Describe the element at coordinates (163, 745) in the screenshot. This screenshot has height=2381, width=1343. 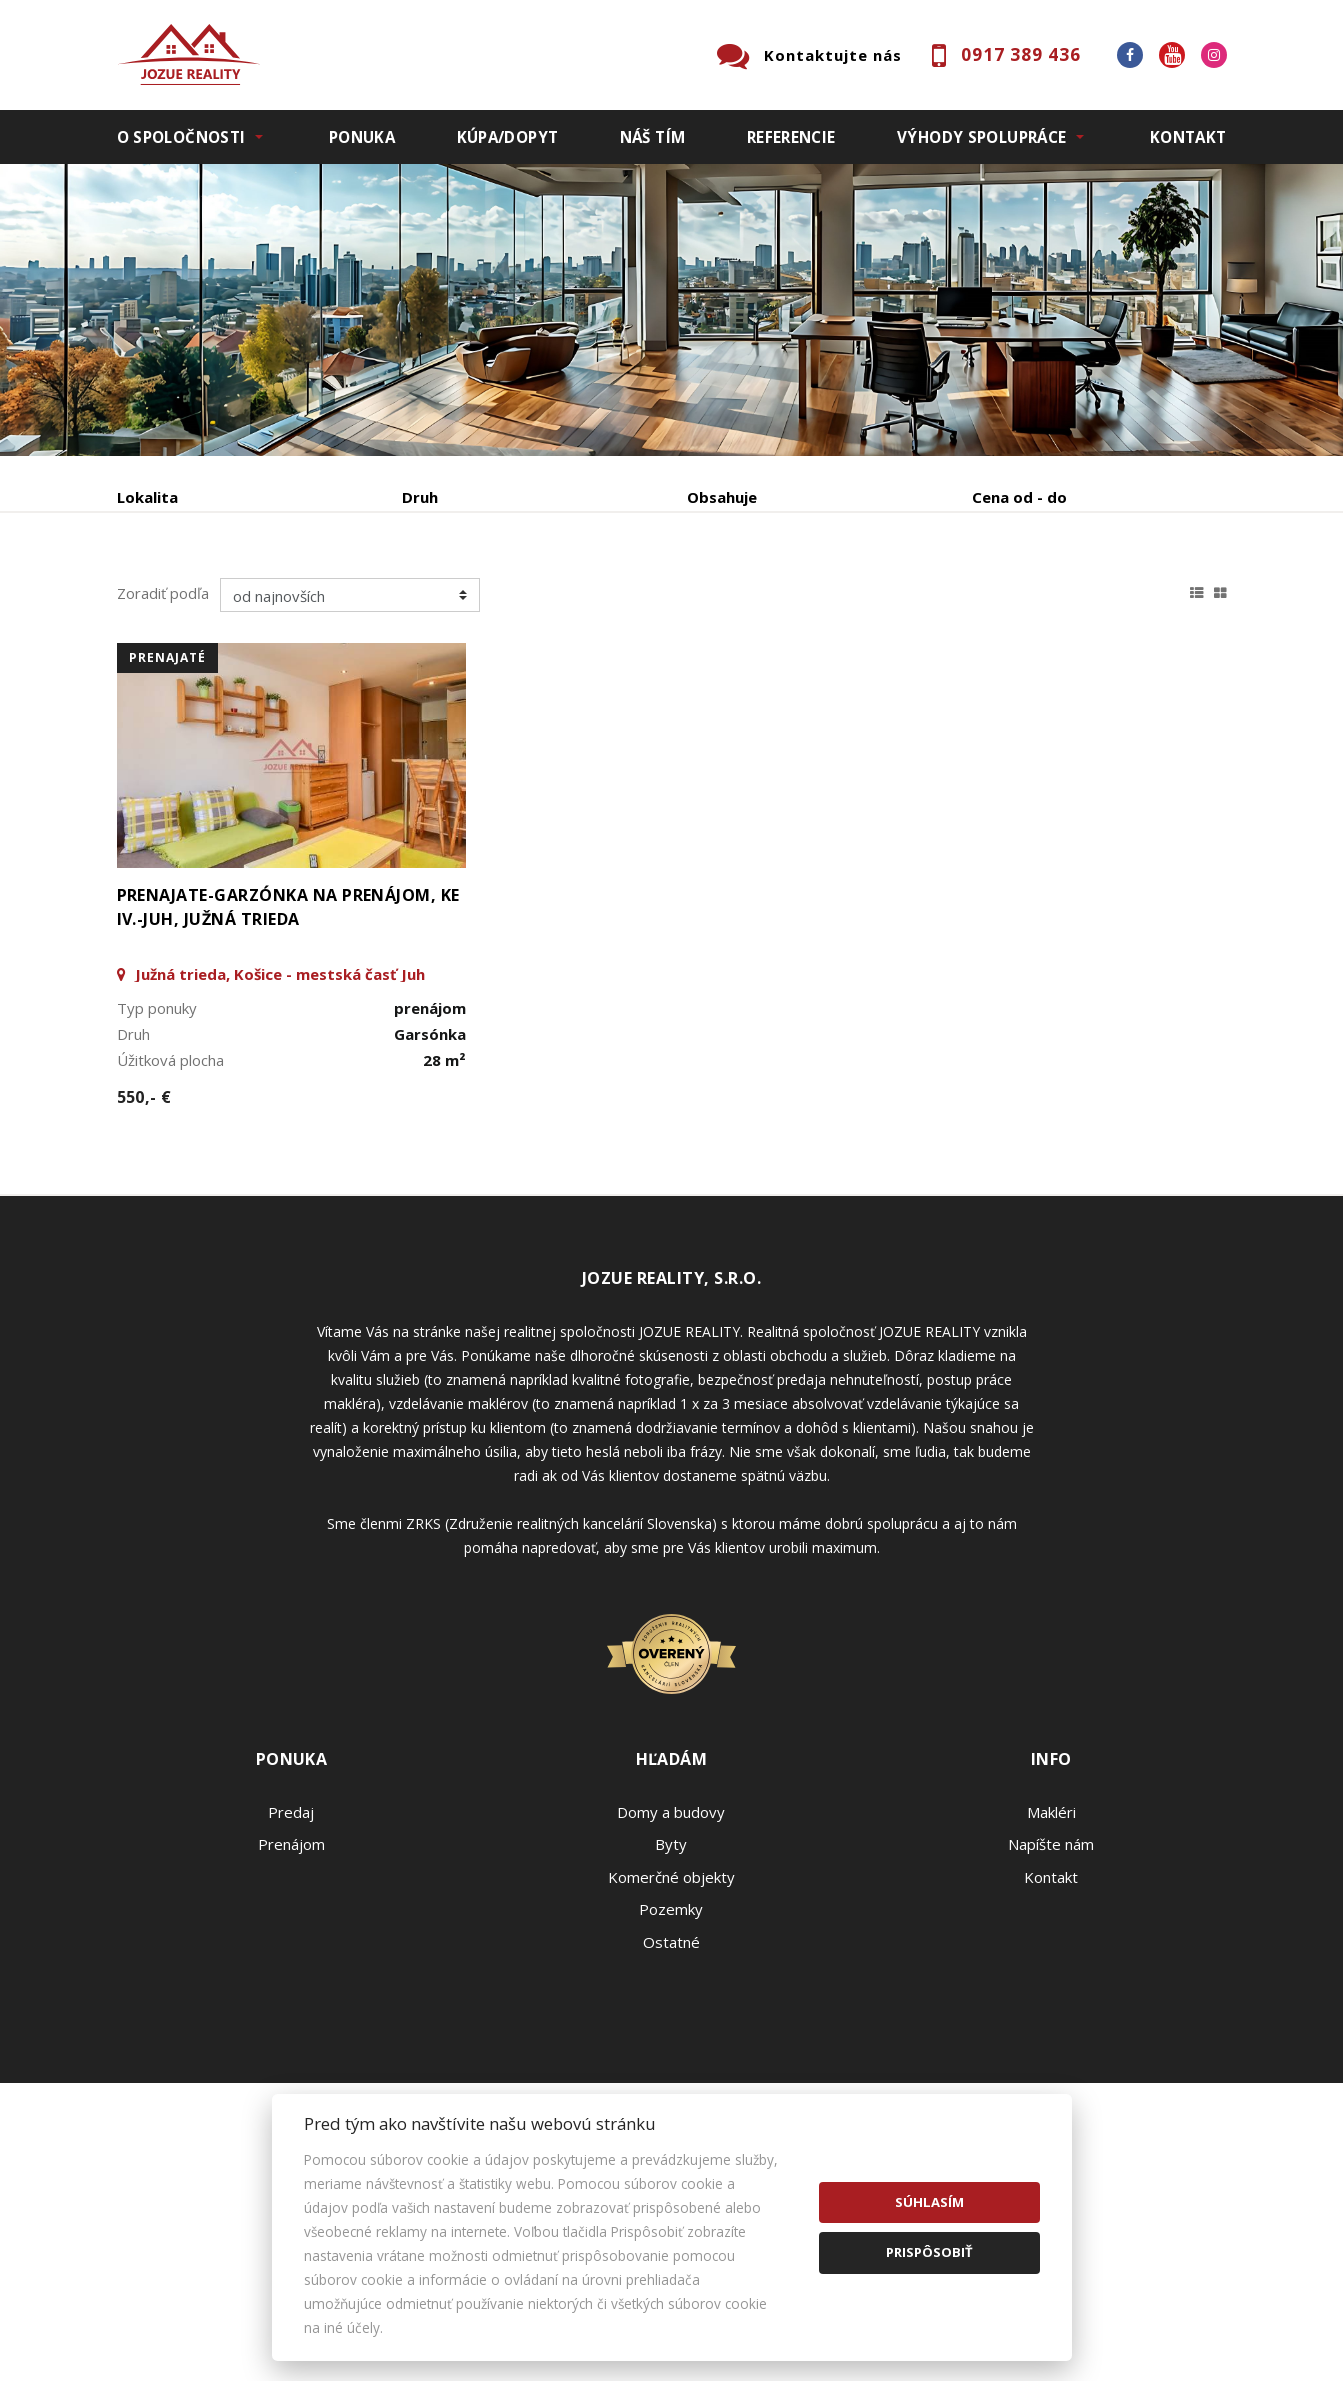
I see `Zoradiť podľa` at that location.